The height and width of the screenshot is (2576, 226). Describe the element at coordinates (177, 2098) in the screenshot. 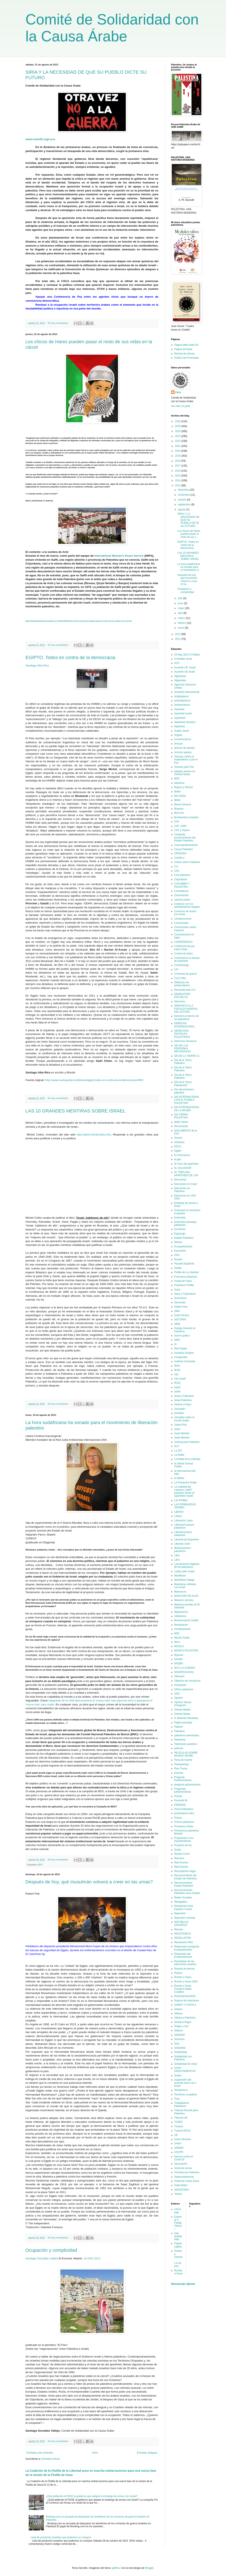

I see `Teva` at that location.